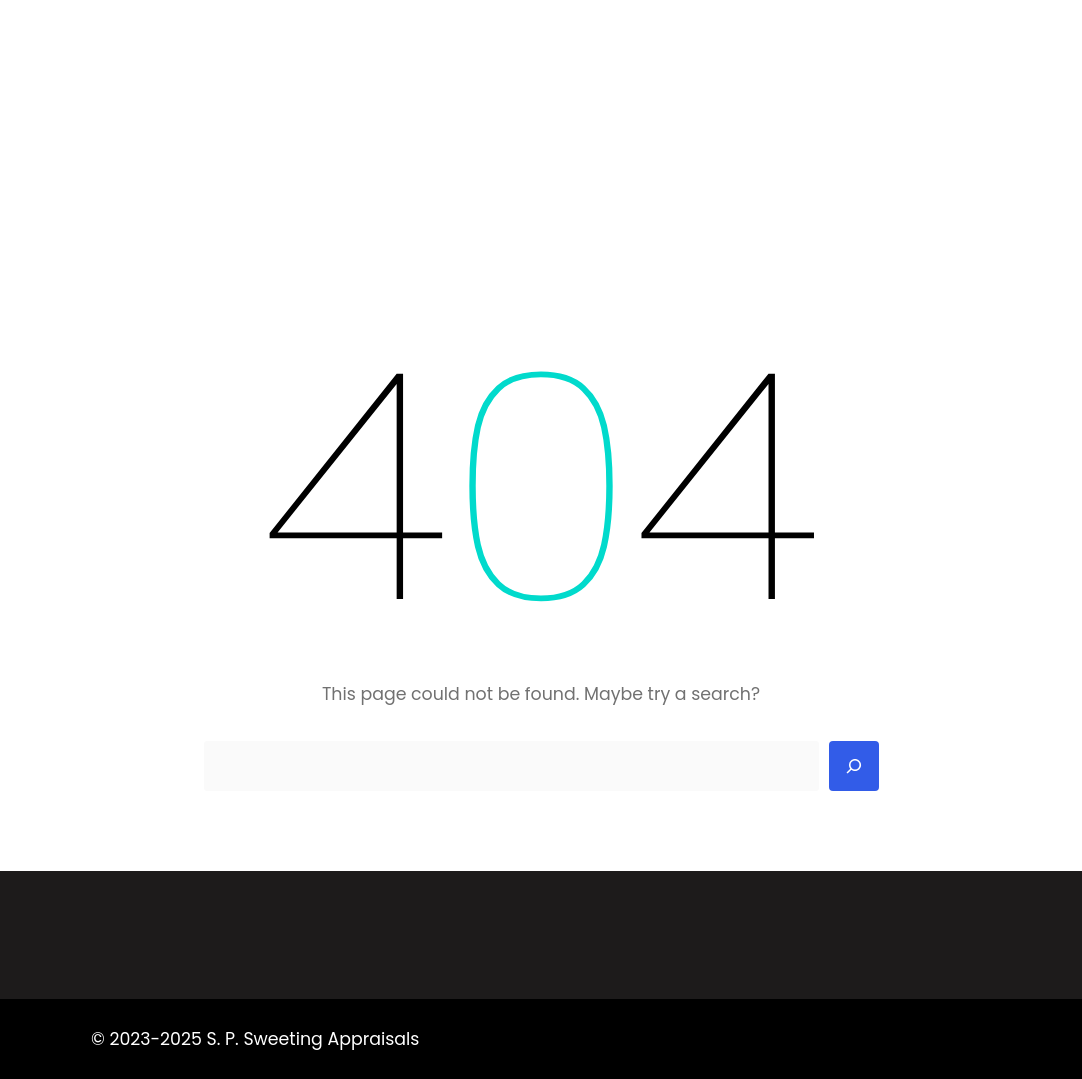 The width and height of the screenshot is (1082, 1079). I want to click on [Search], so click(854, 766).